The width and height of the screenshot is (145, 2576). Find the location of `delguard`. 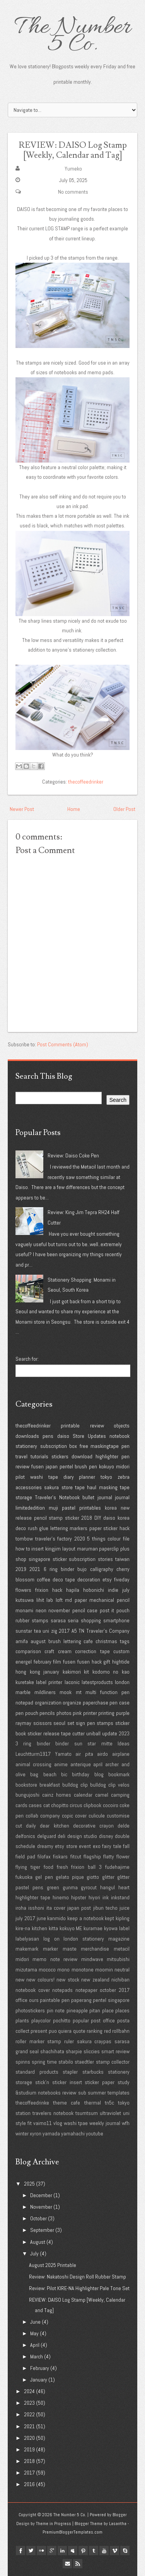

delguard is located at coordinates (46, 1836).